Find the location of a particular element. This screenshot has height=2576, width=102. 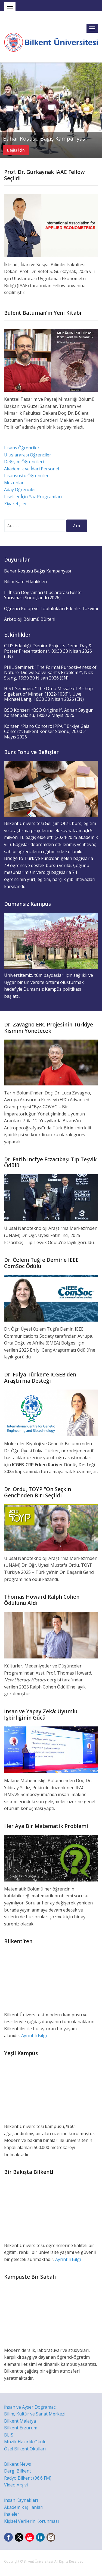

BLIS is located at coordinates (8, 2435).